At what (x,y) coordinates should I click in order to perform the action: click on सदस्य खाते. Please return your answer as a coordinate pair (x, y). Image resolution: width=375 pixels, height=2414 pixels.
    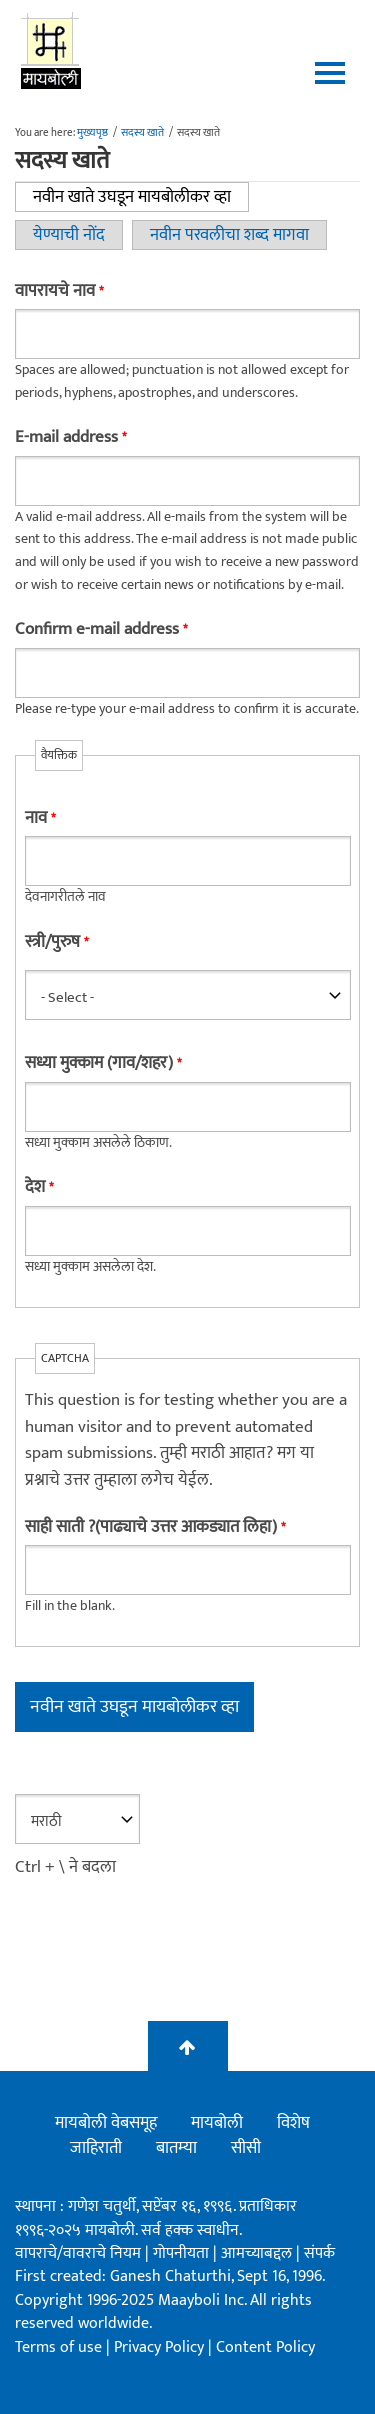
    Looking at the image, I should click on (142, 133).